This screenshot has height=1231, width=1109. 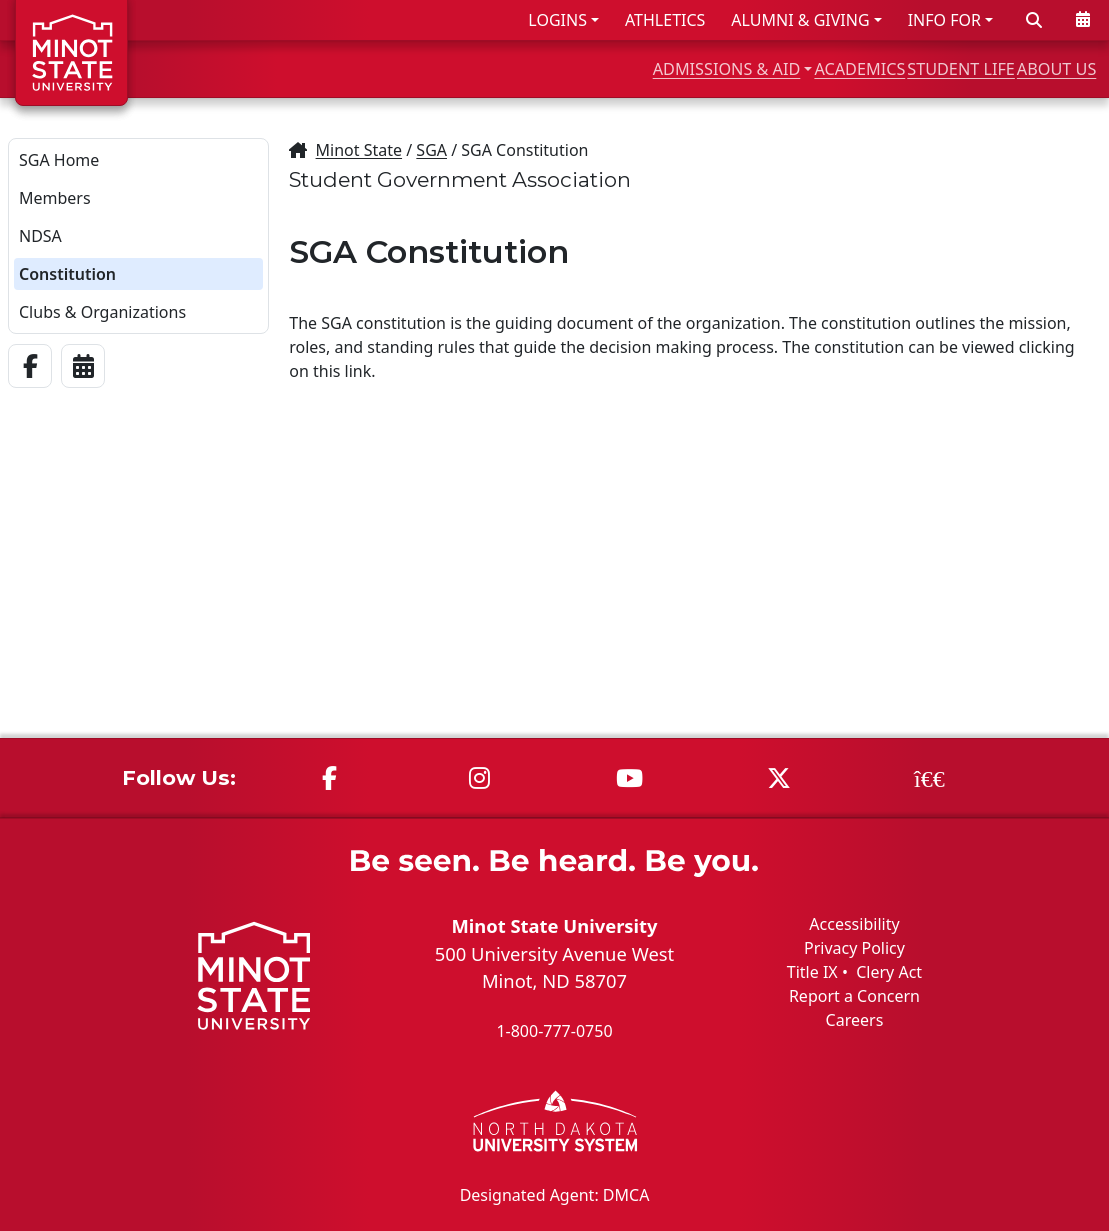 What do you see at coordinates (572, 68) in the screenshot?
I see `ADMISSIONS & AID [button]` at bounding box center [572, 68].